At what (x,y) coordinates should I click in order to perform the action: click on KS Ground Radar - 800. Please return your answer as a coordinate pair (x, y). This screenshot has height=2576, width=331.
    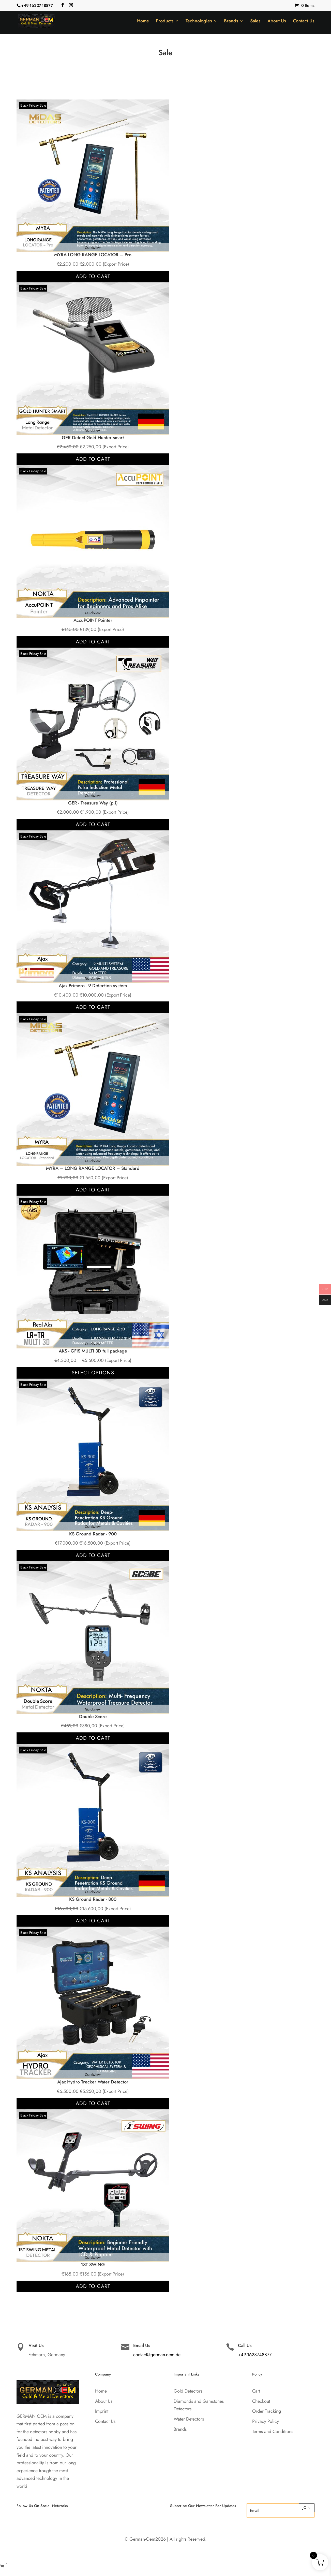
    Looking at the image, I should click on (92, 1899).